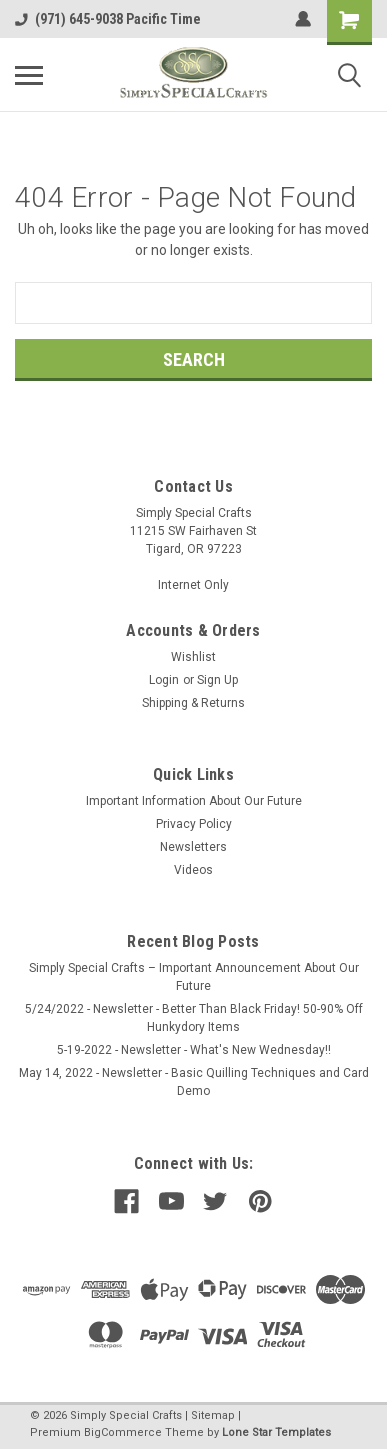 The height and width of the screenshot is (1449, 387). What do you see at coordinates (164, 680) in the screenshot?
I see `Login` at bounding box center [164, 680].